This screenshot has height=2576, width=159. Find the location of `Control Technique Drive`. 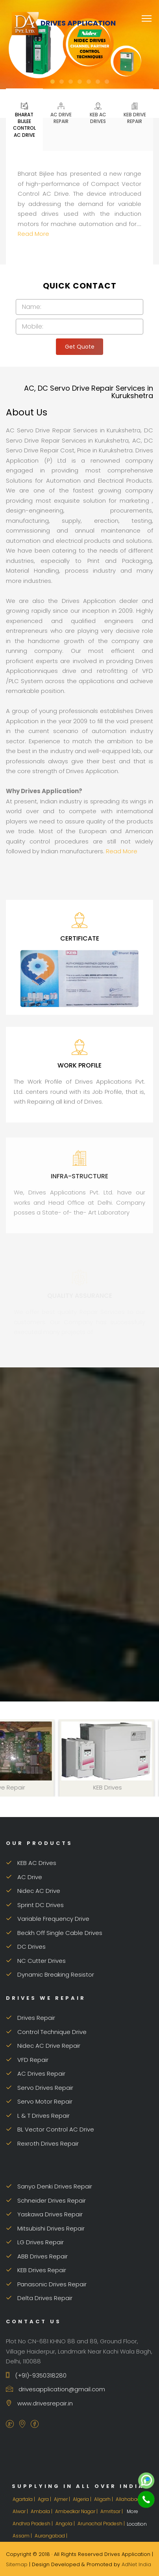

Control Technique Drive is located at coordinates (46, 2032).